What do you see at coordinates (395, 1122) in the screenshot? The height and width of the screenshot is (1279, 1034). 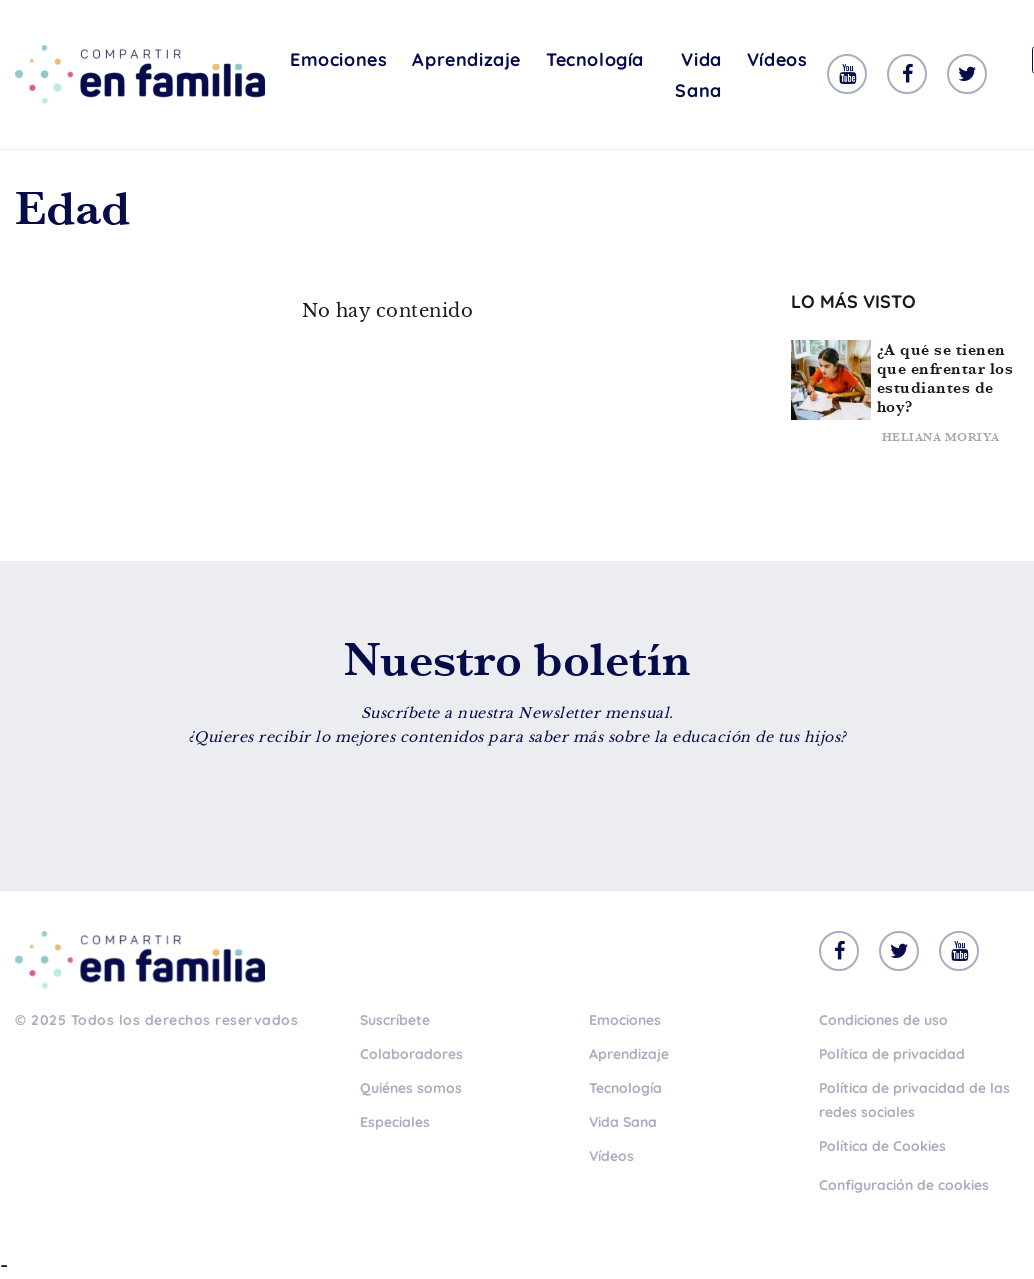 I see `Especiales` at bounding box center [395, 1122].